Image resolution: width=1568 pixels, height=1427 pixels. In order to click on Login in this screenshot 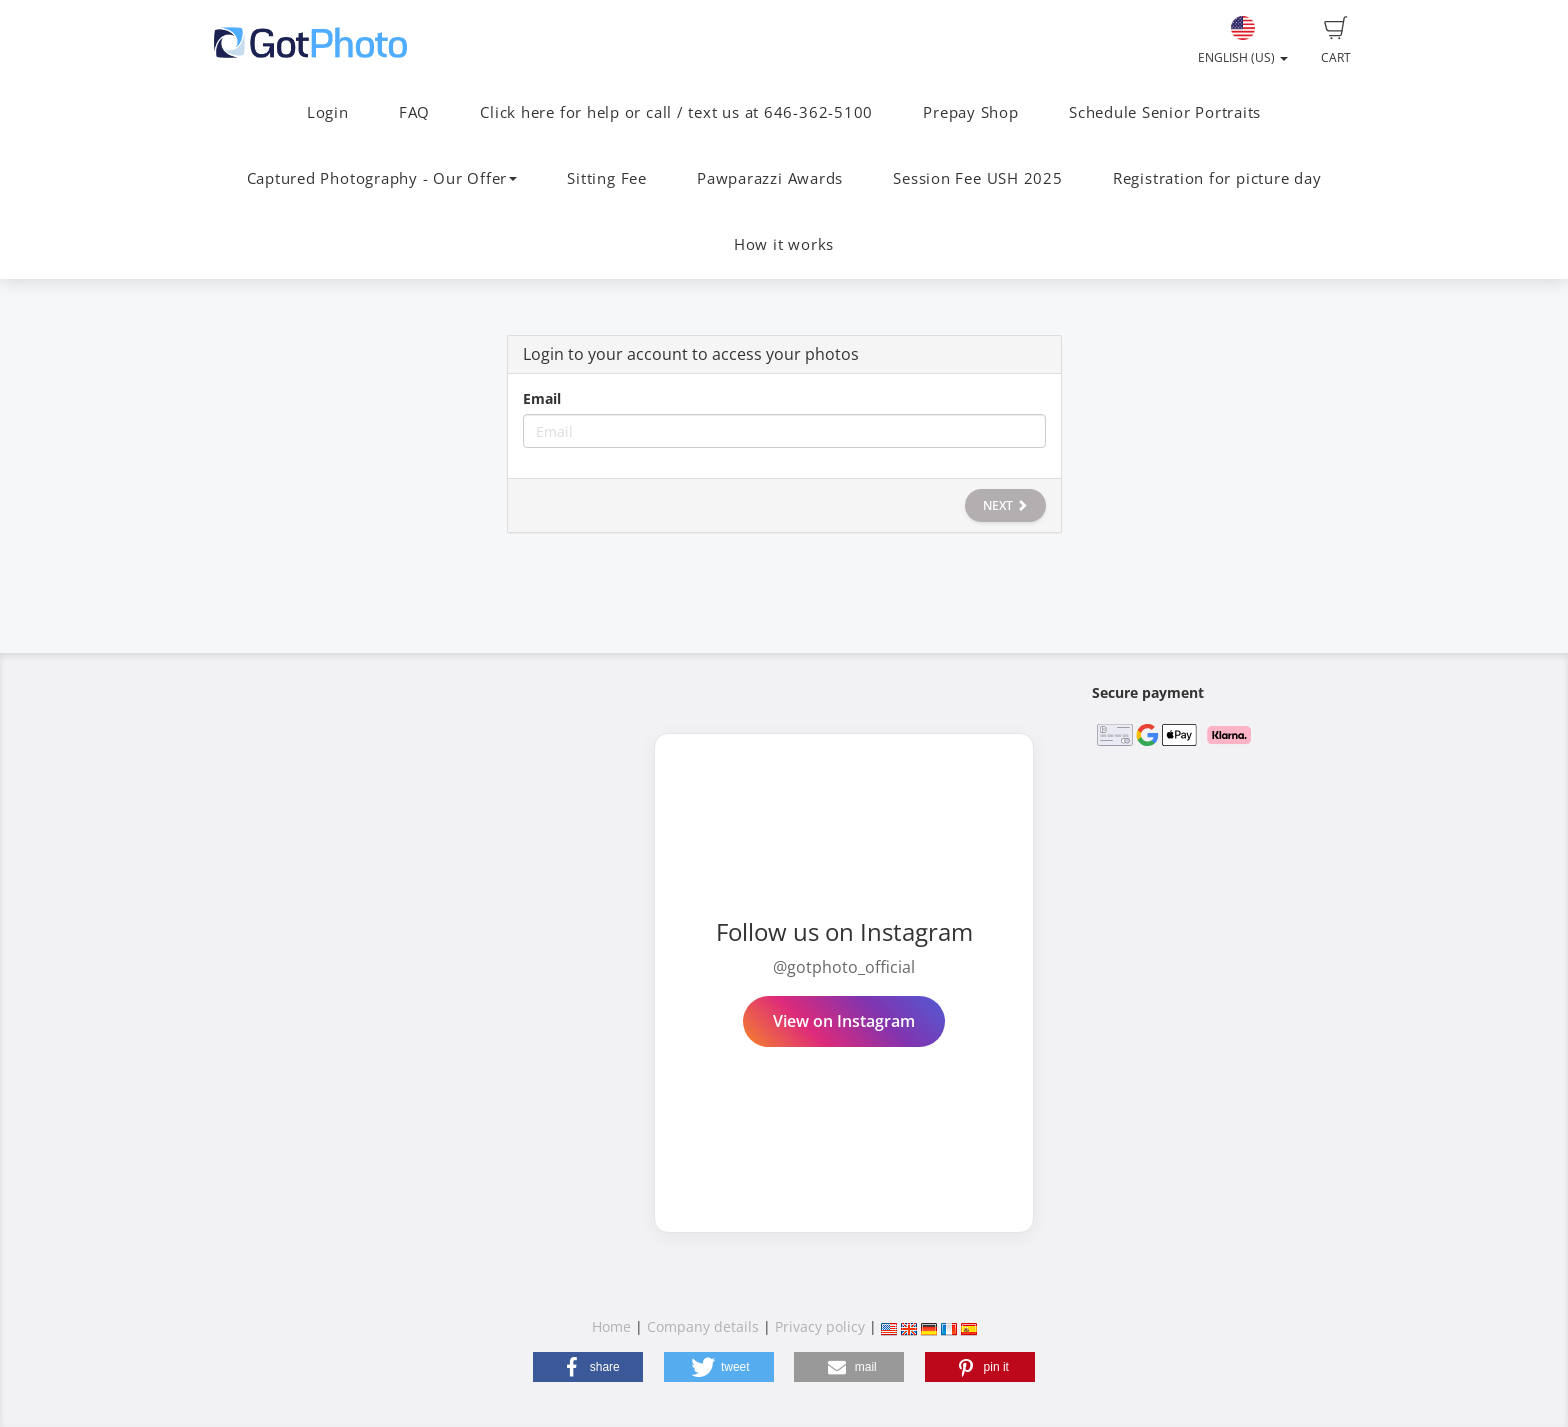, I will do `click(328, 112)`.